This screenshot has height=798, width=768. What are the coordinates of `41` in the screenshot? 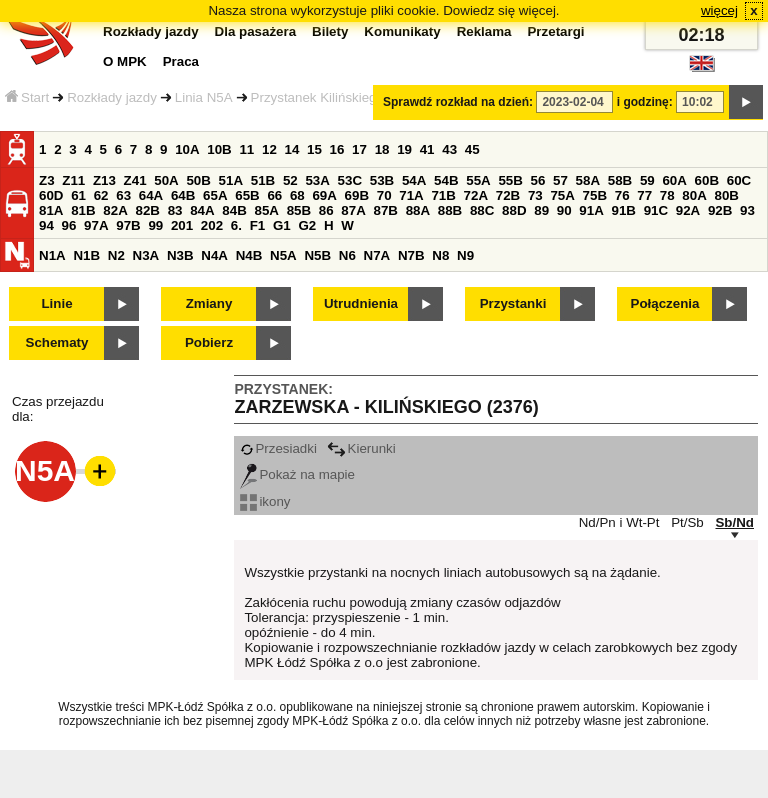 It's located at (427, 149).